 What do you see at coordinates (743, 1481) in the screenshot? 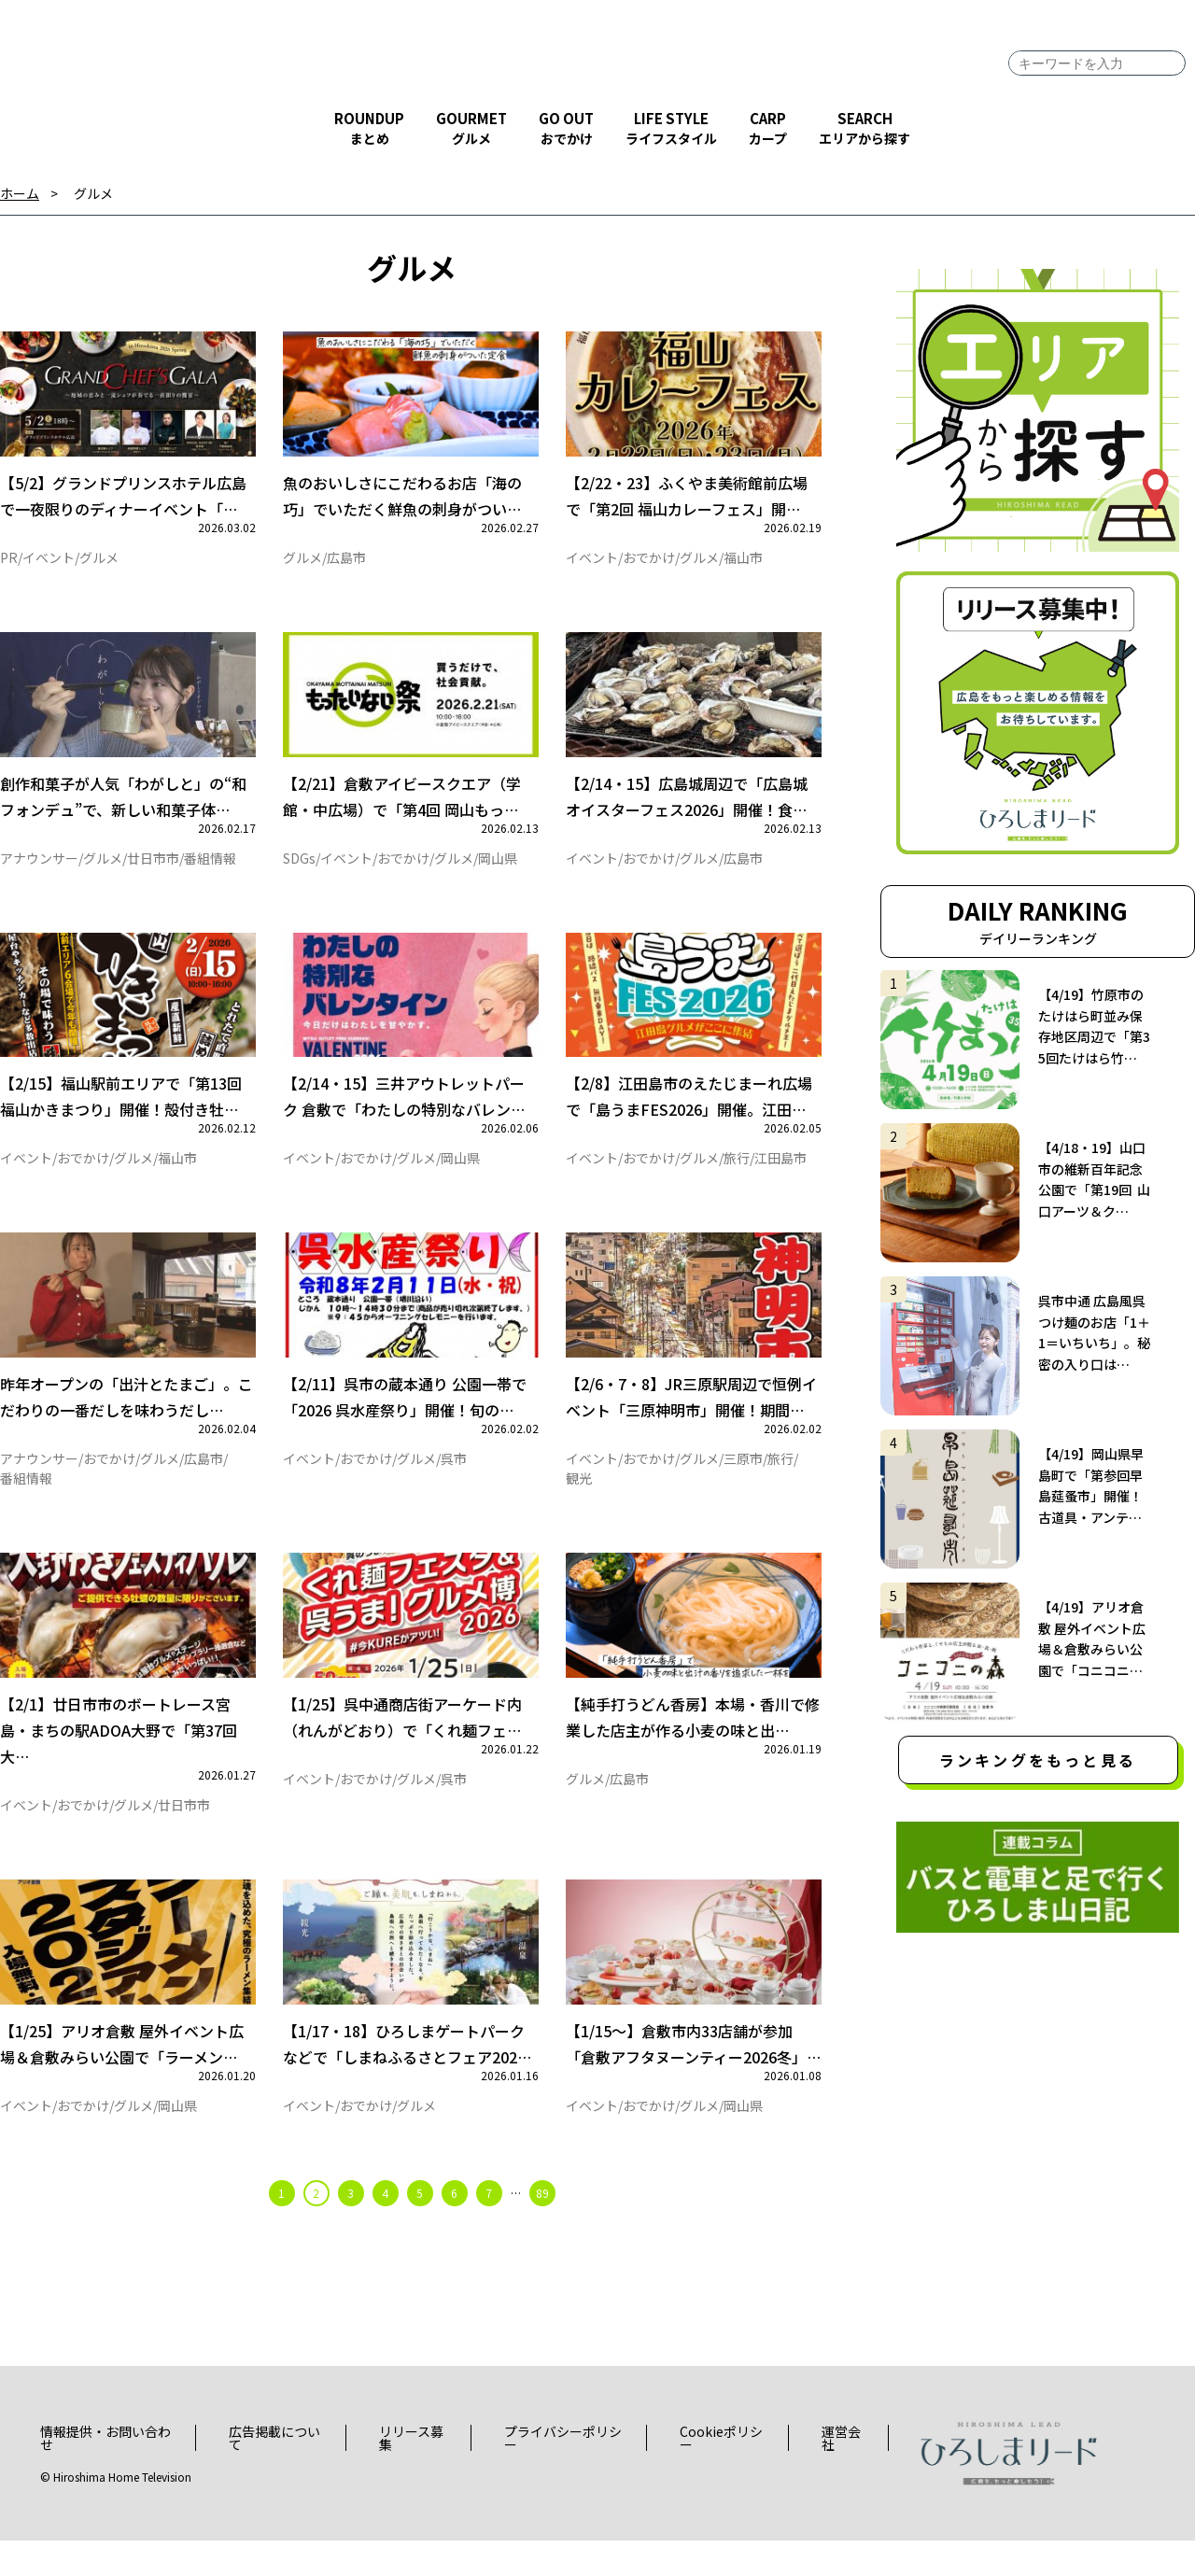
I see `三原市` at bounding box center [743, 1481].